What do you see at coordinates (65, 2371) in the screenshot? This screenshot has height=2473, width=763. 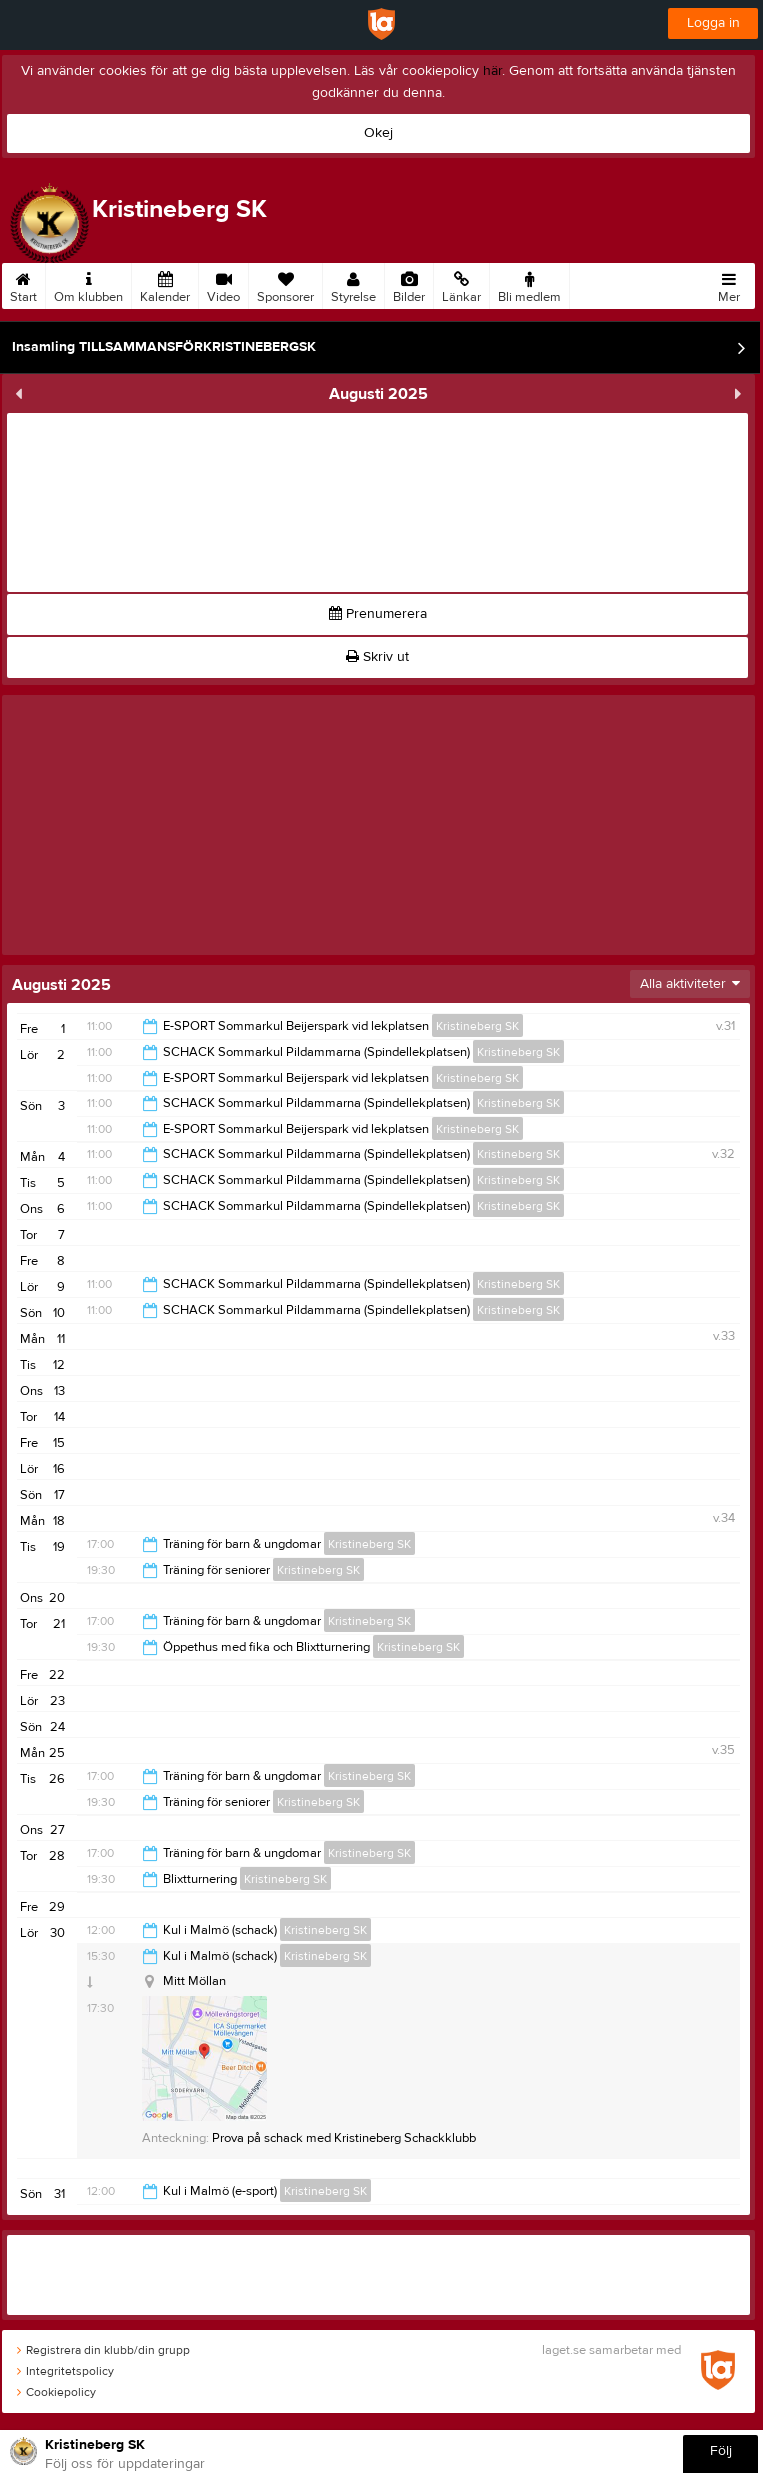 I see `Integritetspolicy` at bounding box center [65, 2371].